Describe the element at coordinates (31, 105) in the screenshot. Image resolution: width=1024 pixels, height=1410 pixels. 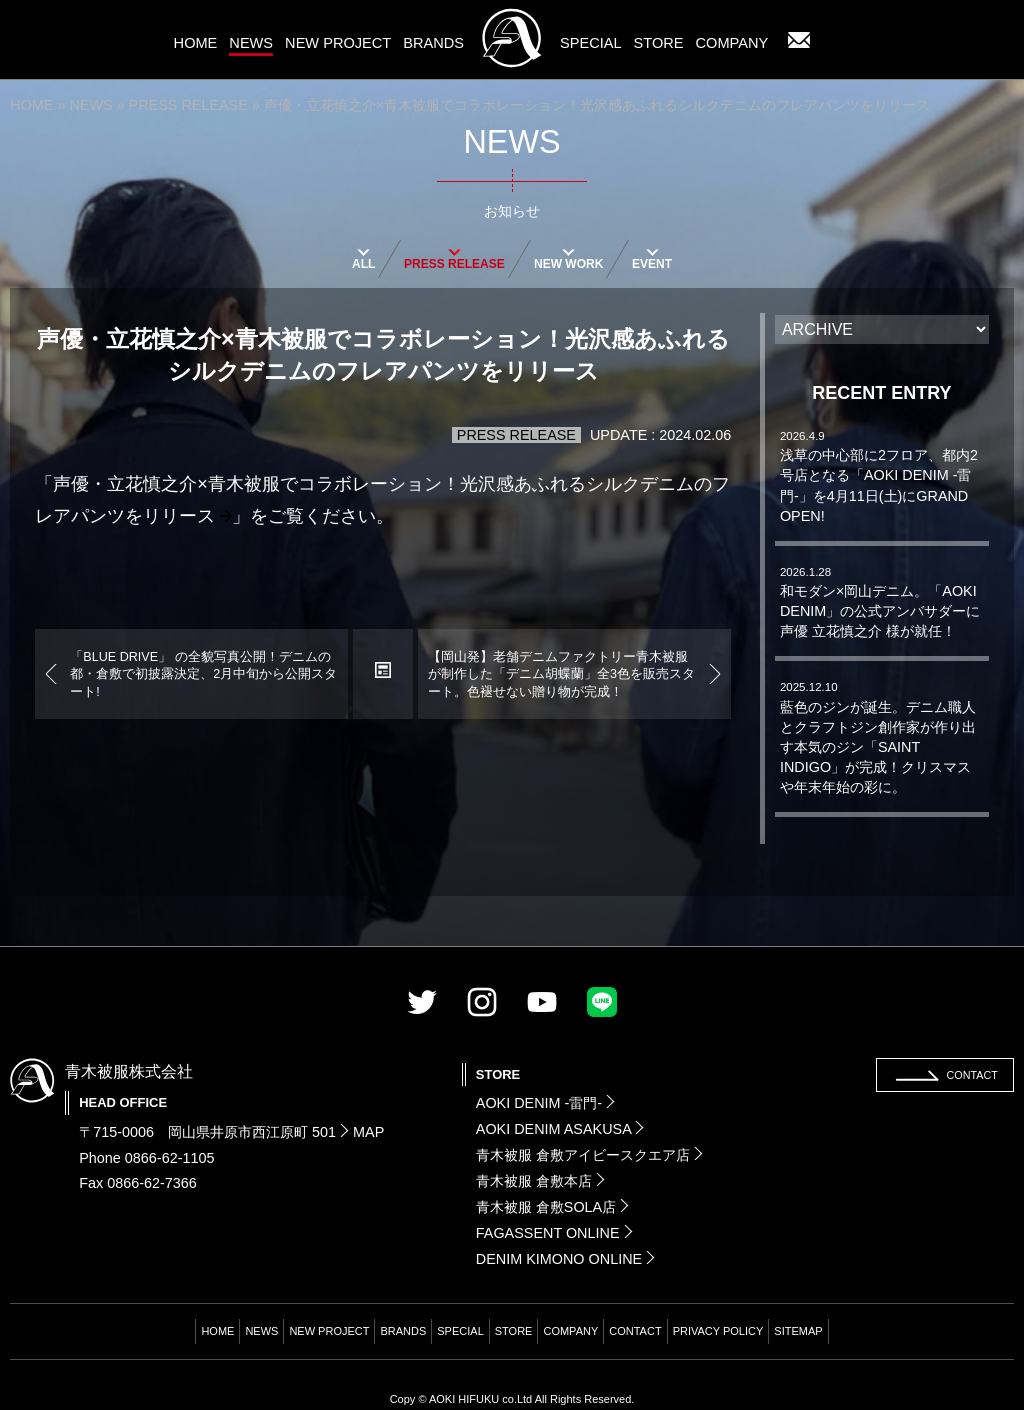
I see `HOME` at that location.